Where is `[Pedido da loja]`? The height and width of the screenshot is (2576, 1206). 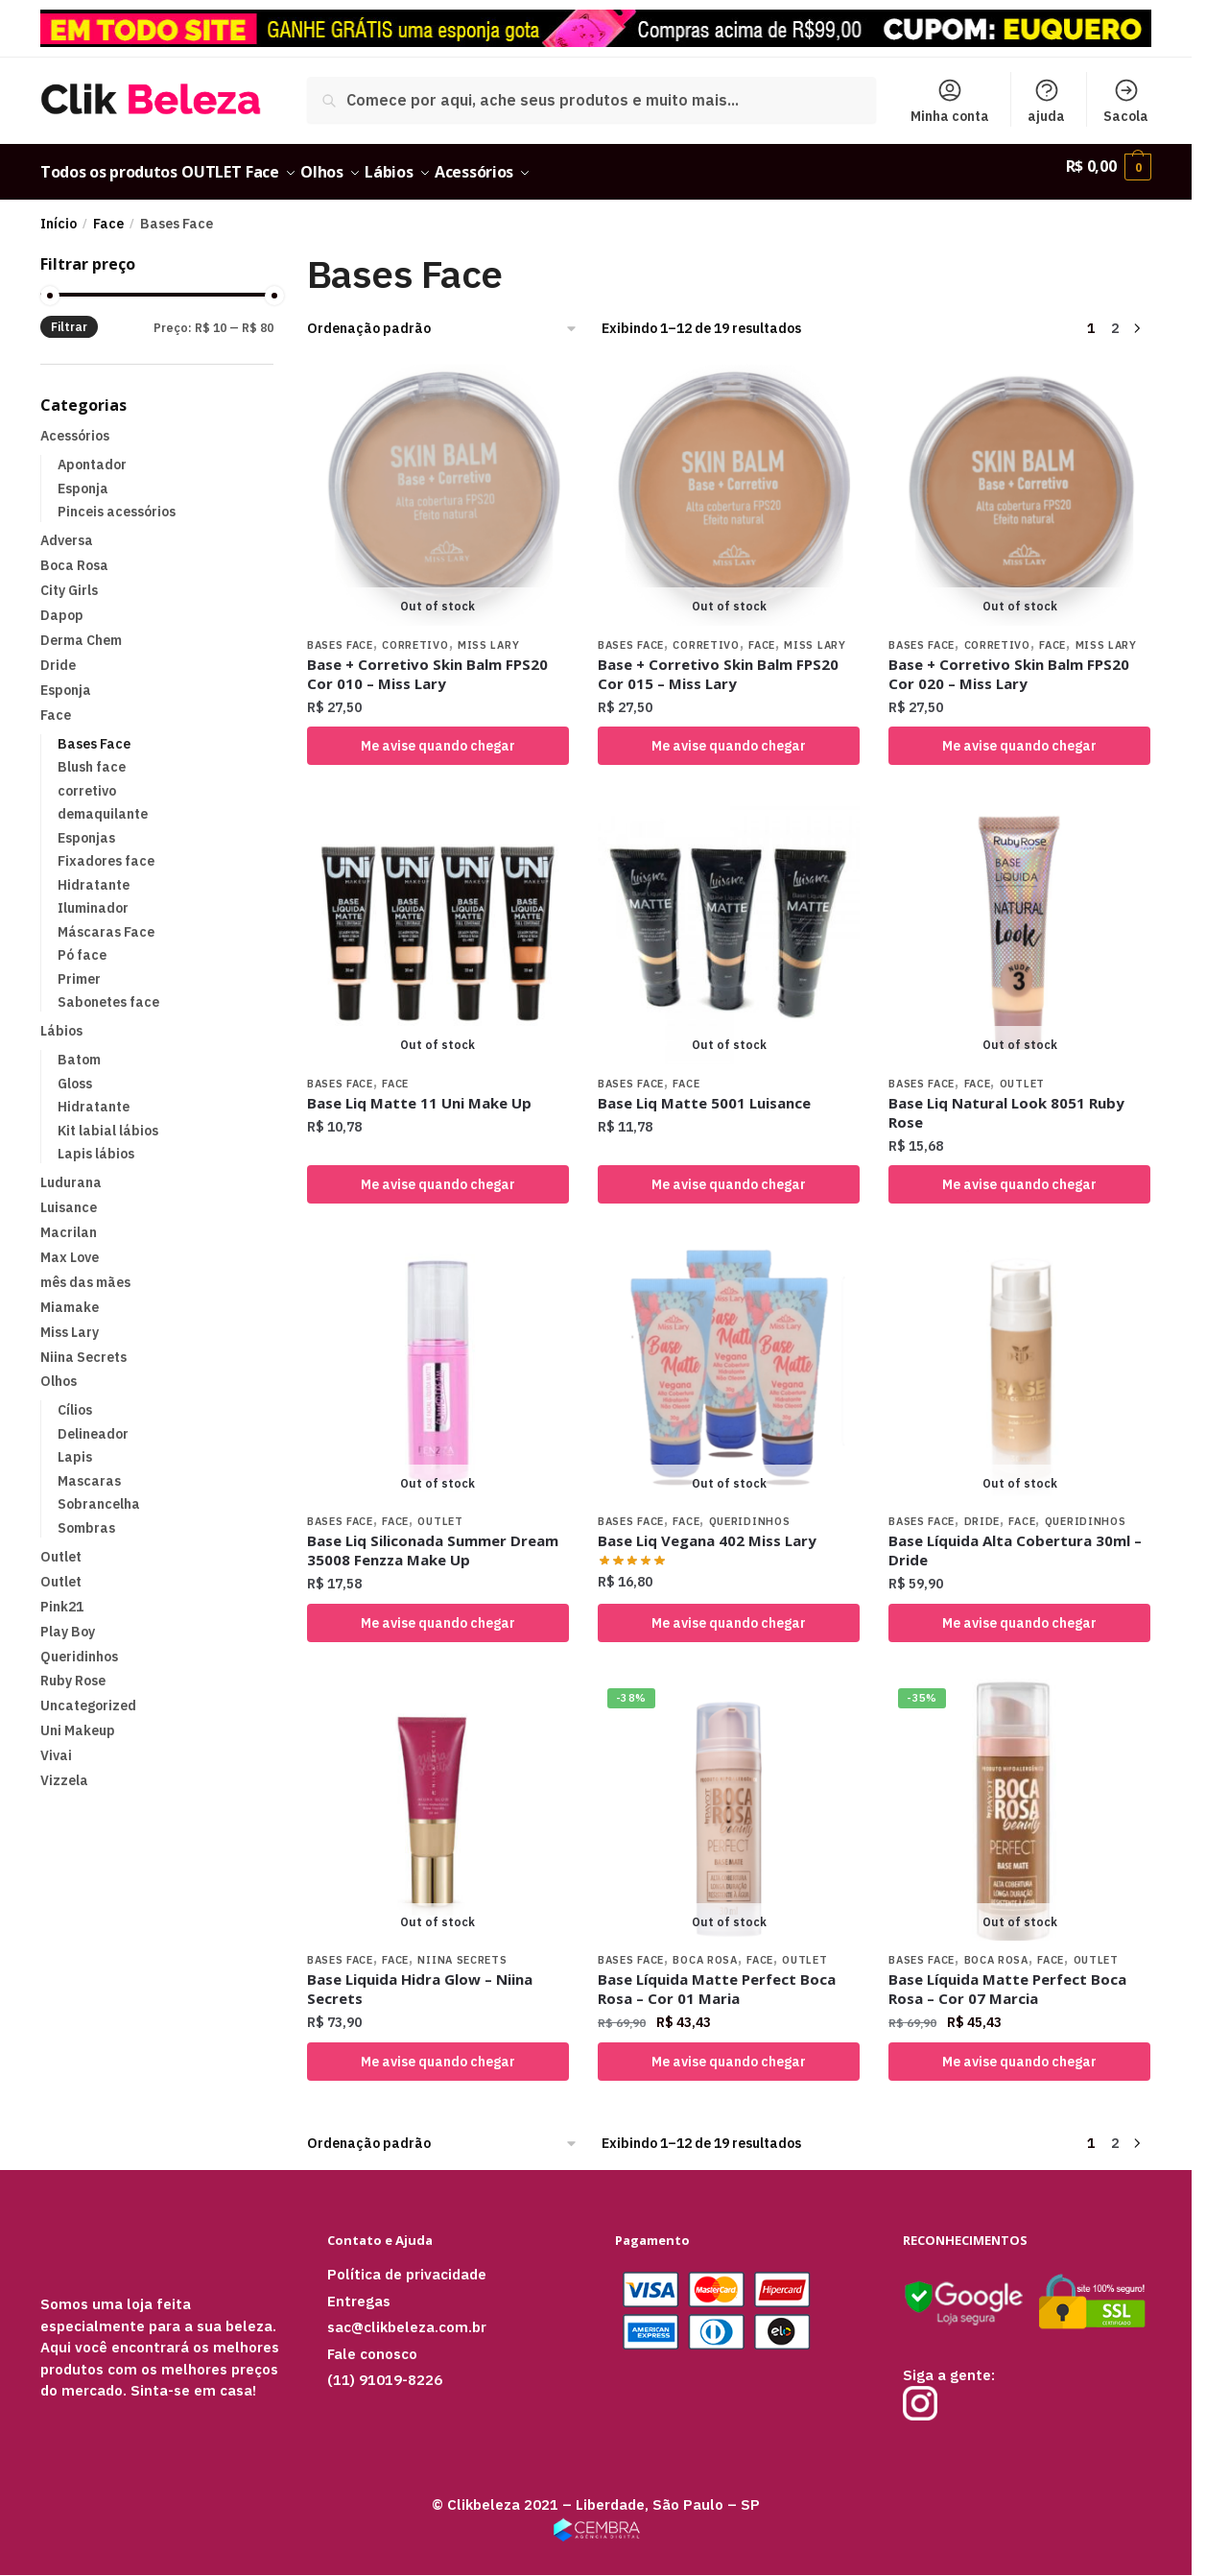
[Pedido da loja] is located at coordinates (443, 317).